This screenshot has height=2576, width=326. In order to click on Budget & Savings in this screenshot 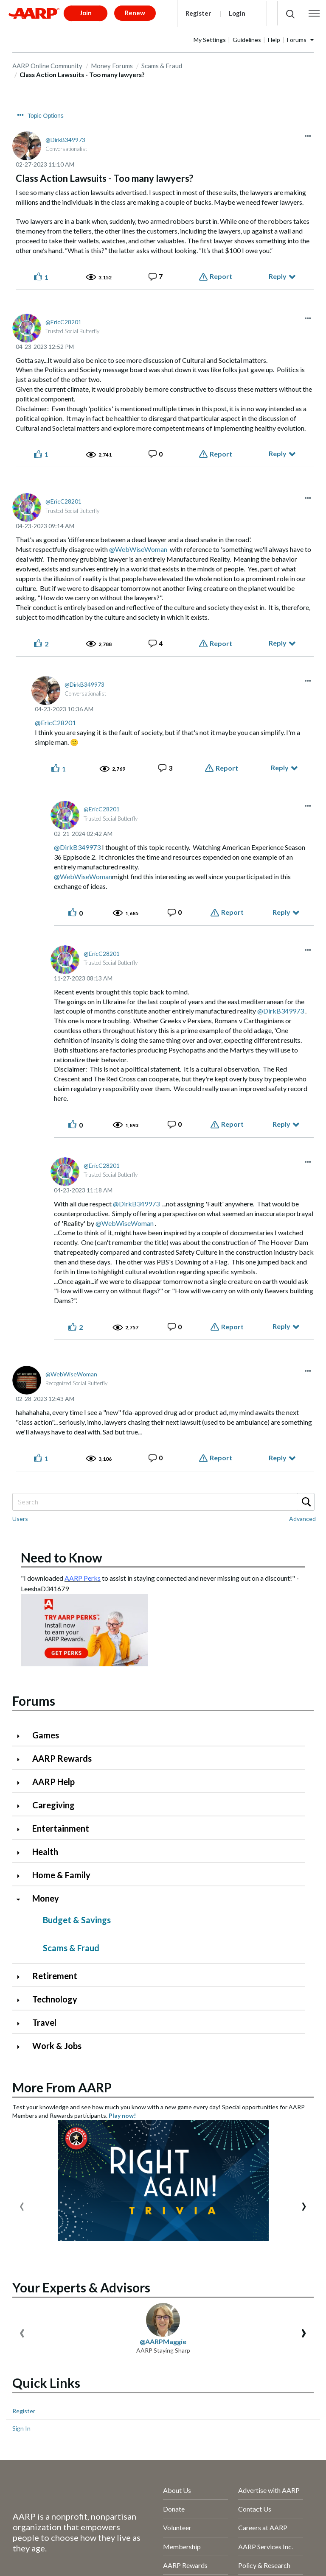, I will do `click(77, 1920)`.